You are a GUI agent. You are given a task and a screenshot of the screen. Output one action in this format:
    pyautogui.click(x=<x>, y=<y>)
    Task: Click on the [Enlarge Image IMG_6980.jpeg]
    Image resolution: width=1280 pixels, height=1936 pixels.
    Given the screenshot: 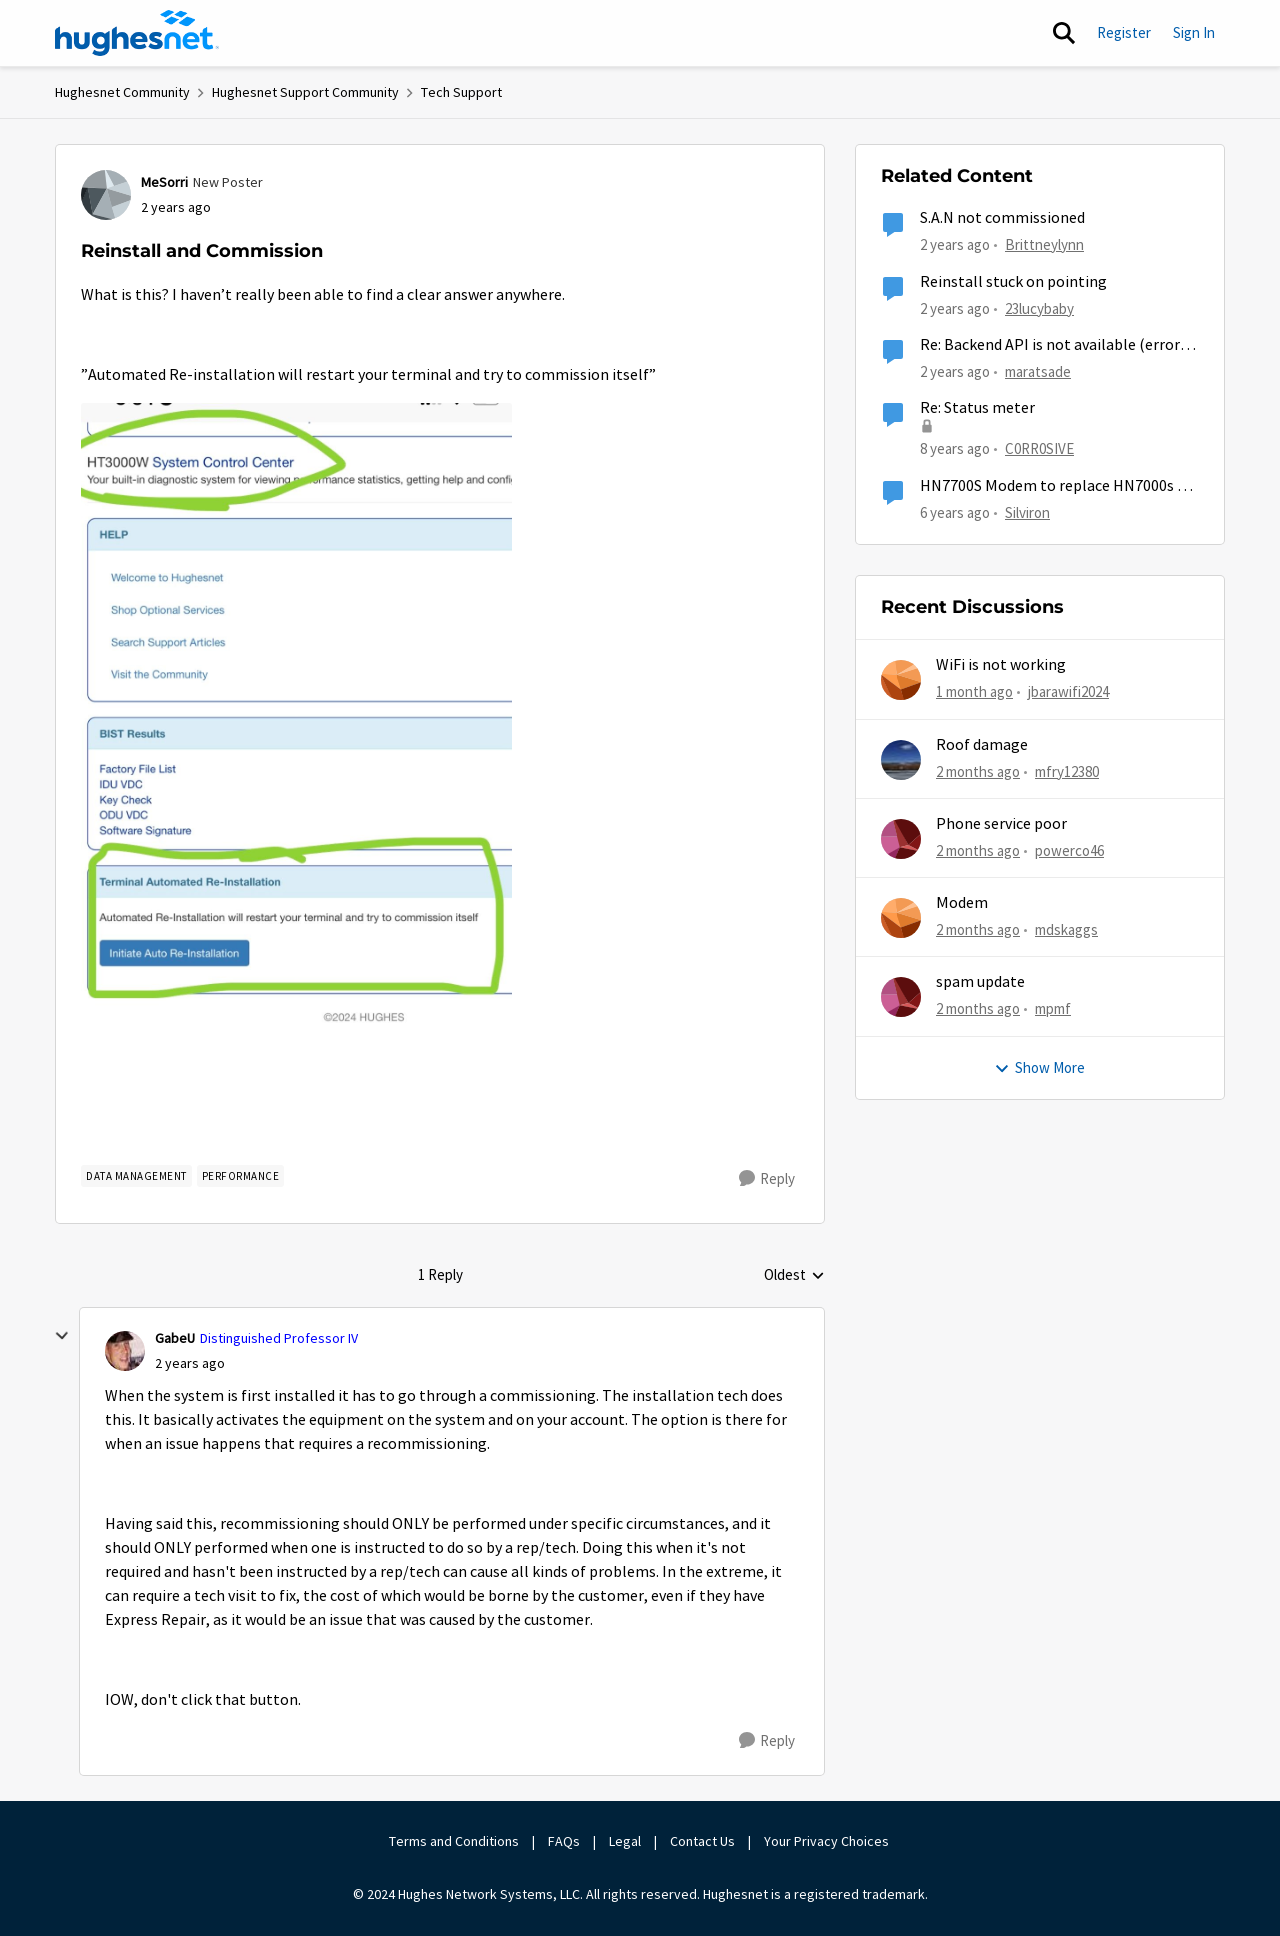 What is the action you would take?
    pyautogui.click(x=296, y=716)
    